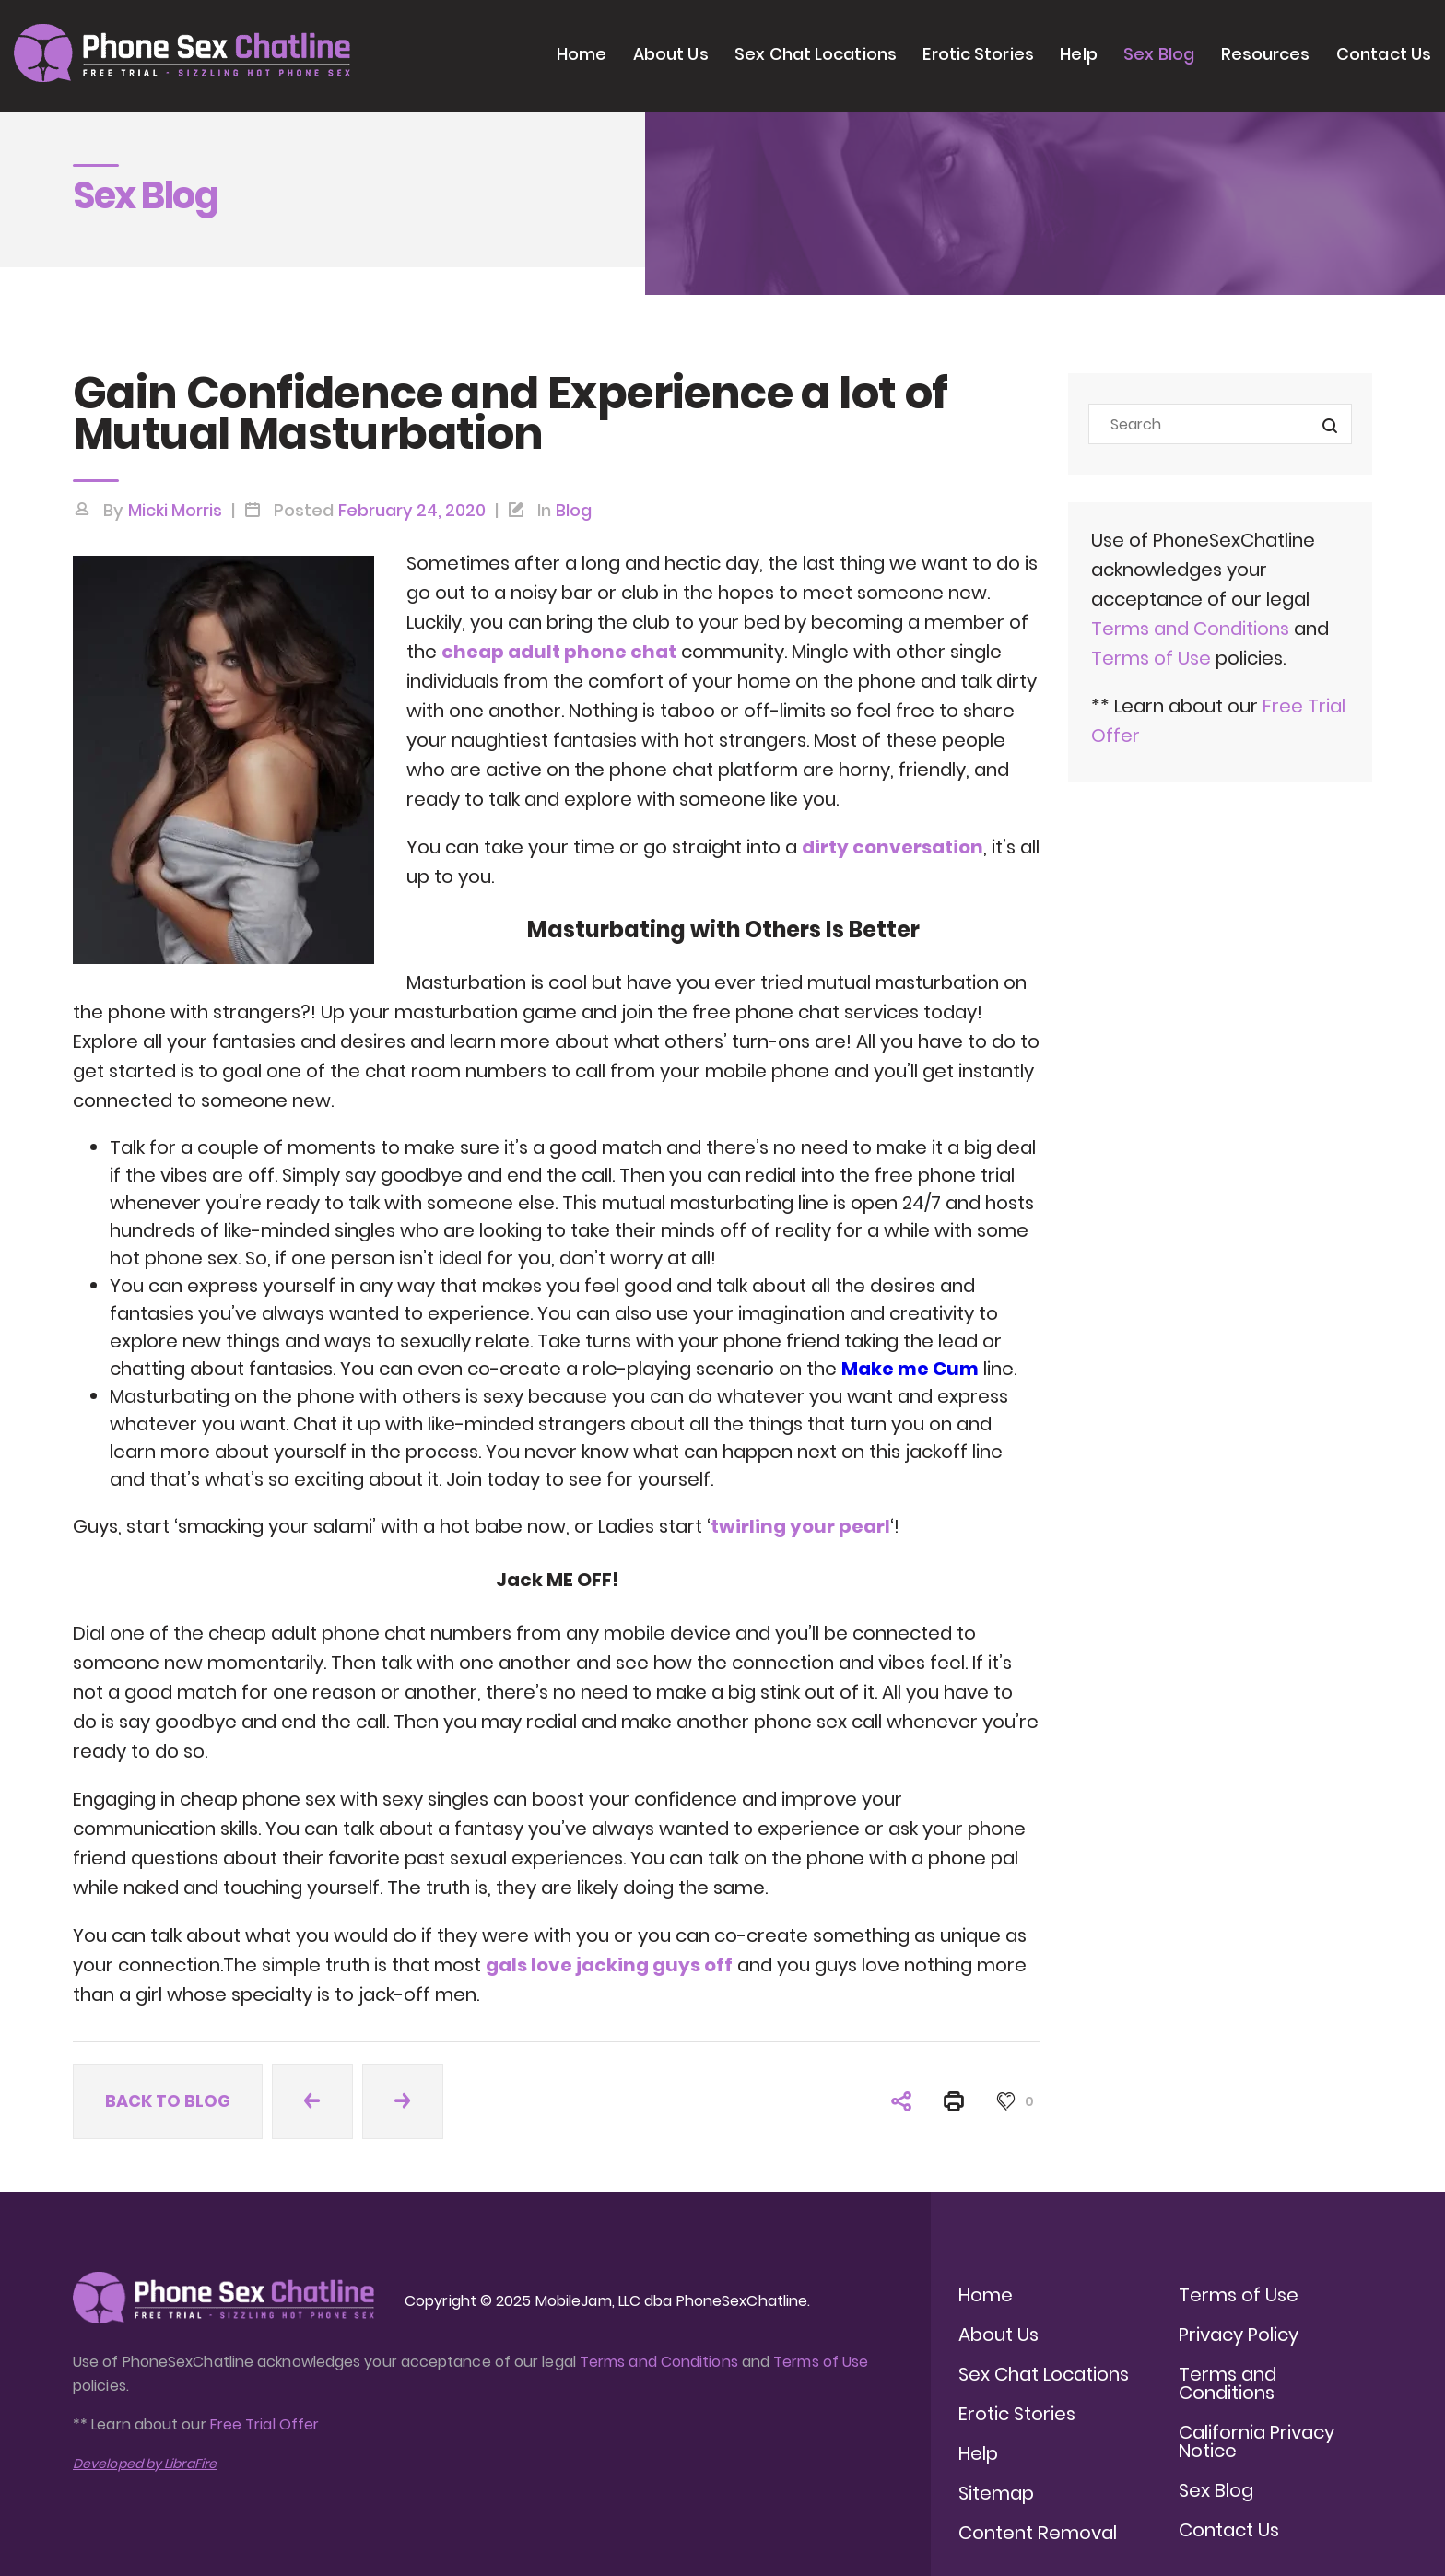  Describe the element at coordinates (1383, 53) in the screenshot. I see `Contact Us` at that location.